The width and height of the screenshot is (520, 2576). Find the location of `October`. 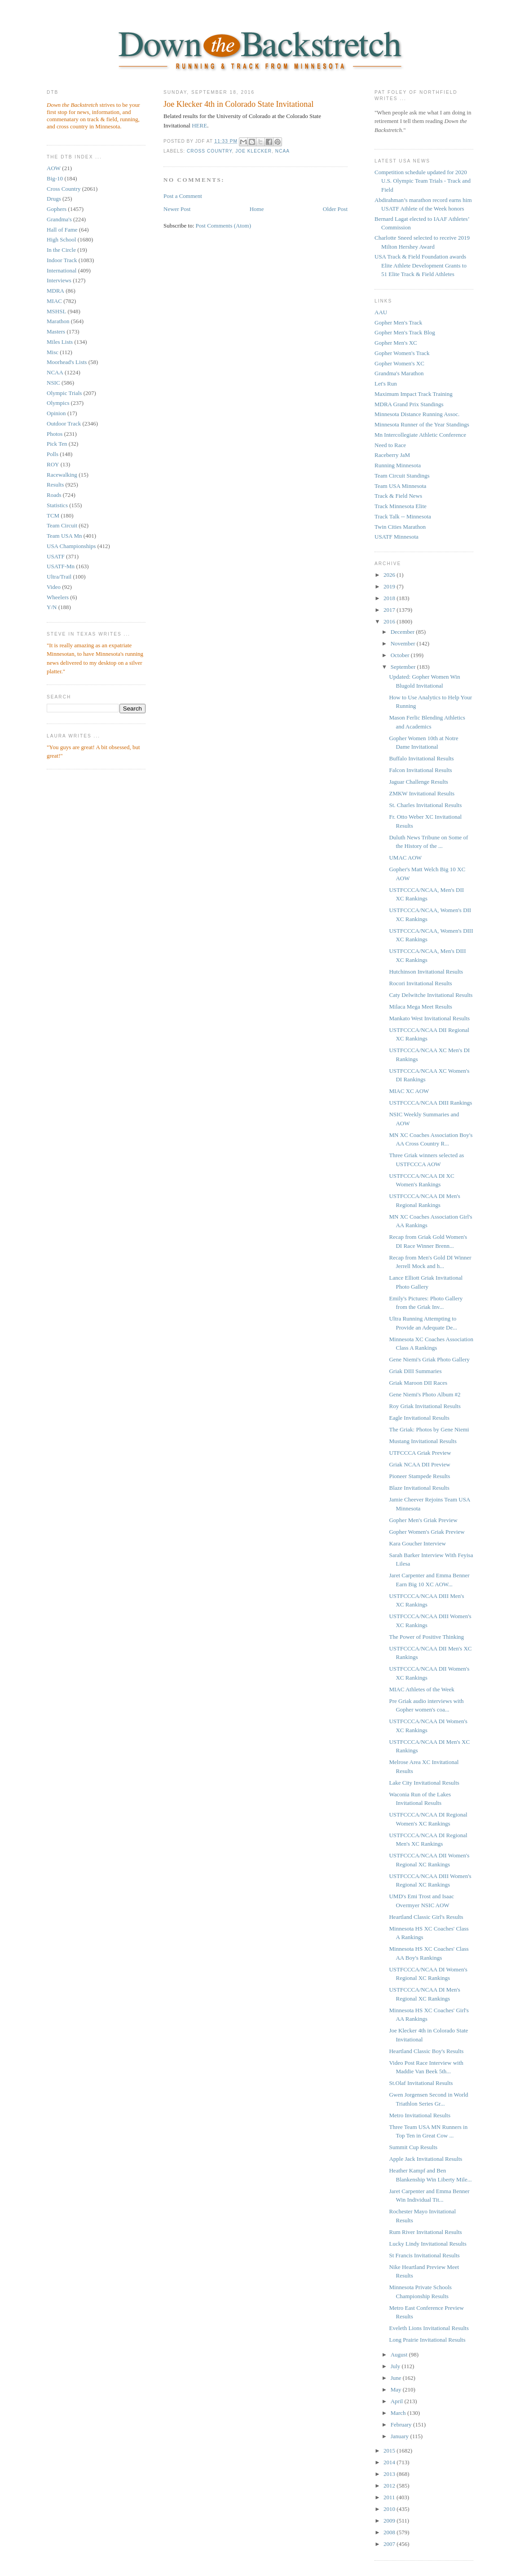

October is located at coordinates (401, 655).